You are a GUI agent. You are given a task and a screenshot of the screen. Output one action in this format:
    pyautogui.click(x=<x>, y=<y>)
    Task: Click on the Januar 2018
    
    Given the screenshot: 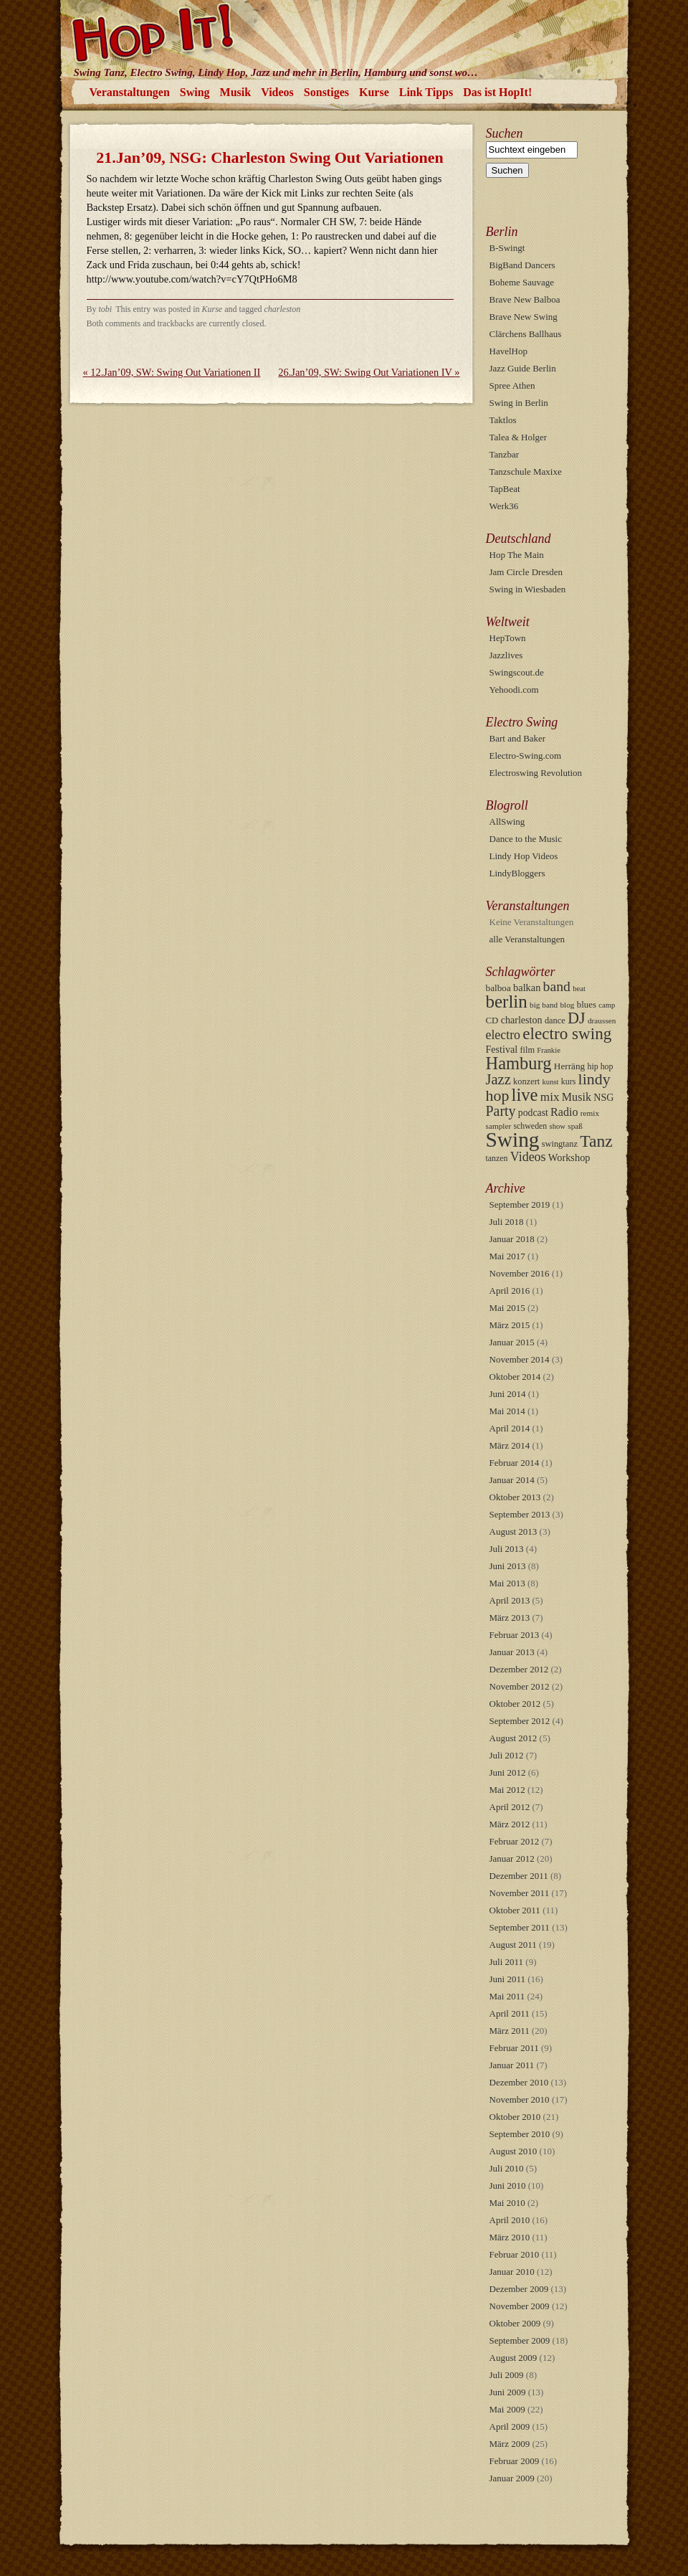 What is the action you would take?
    pyautogui.click(x=512, y=1238)
    